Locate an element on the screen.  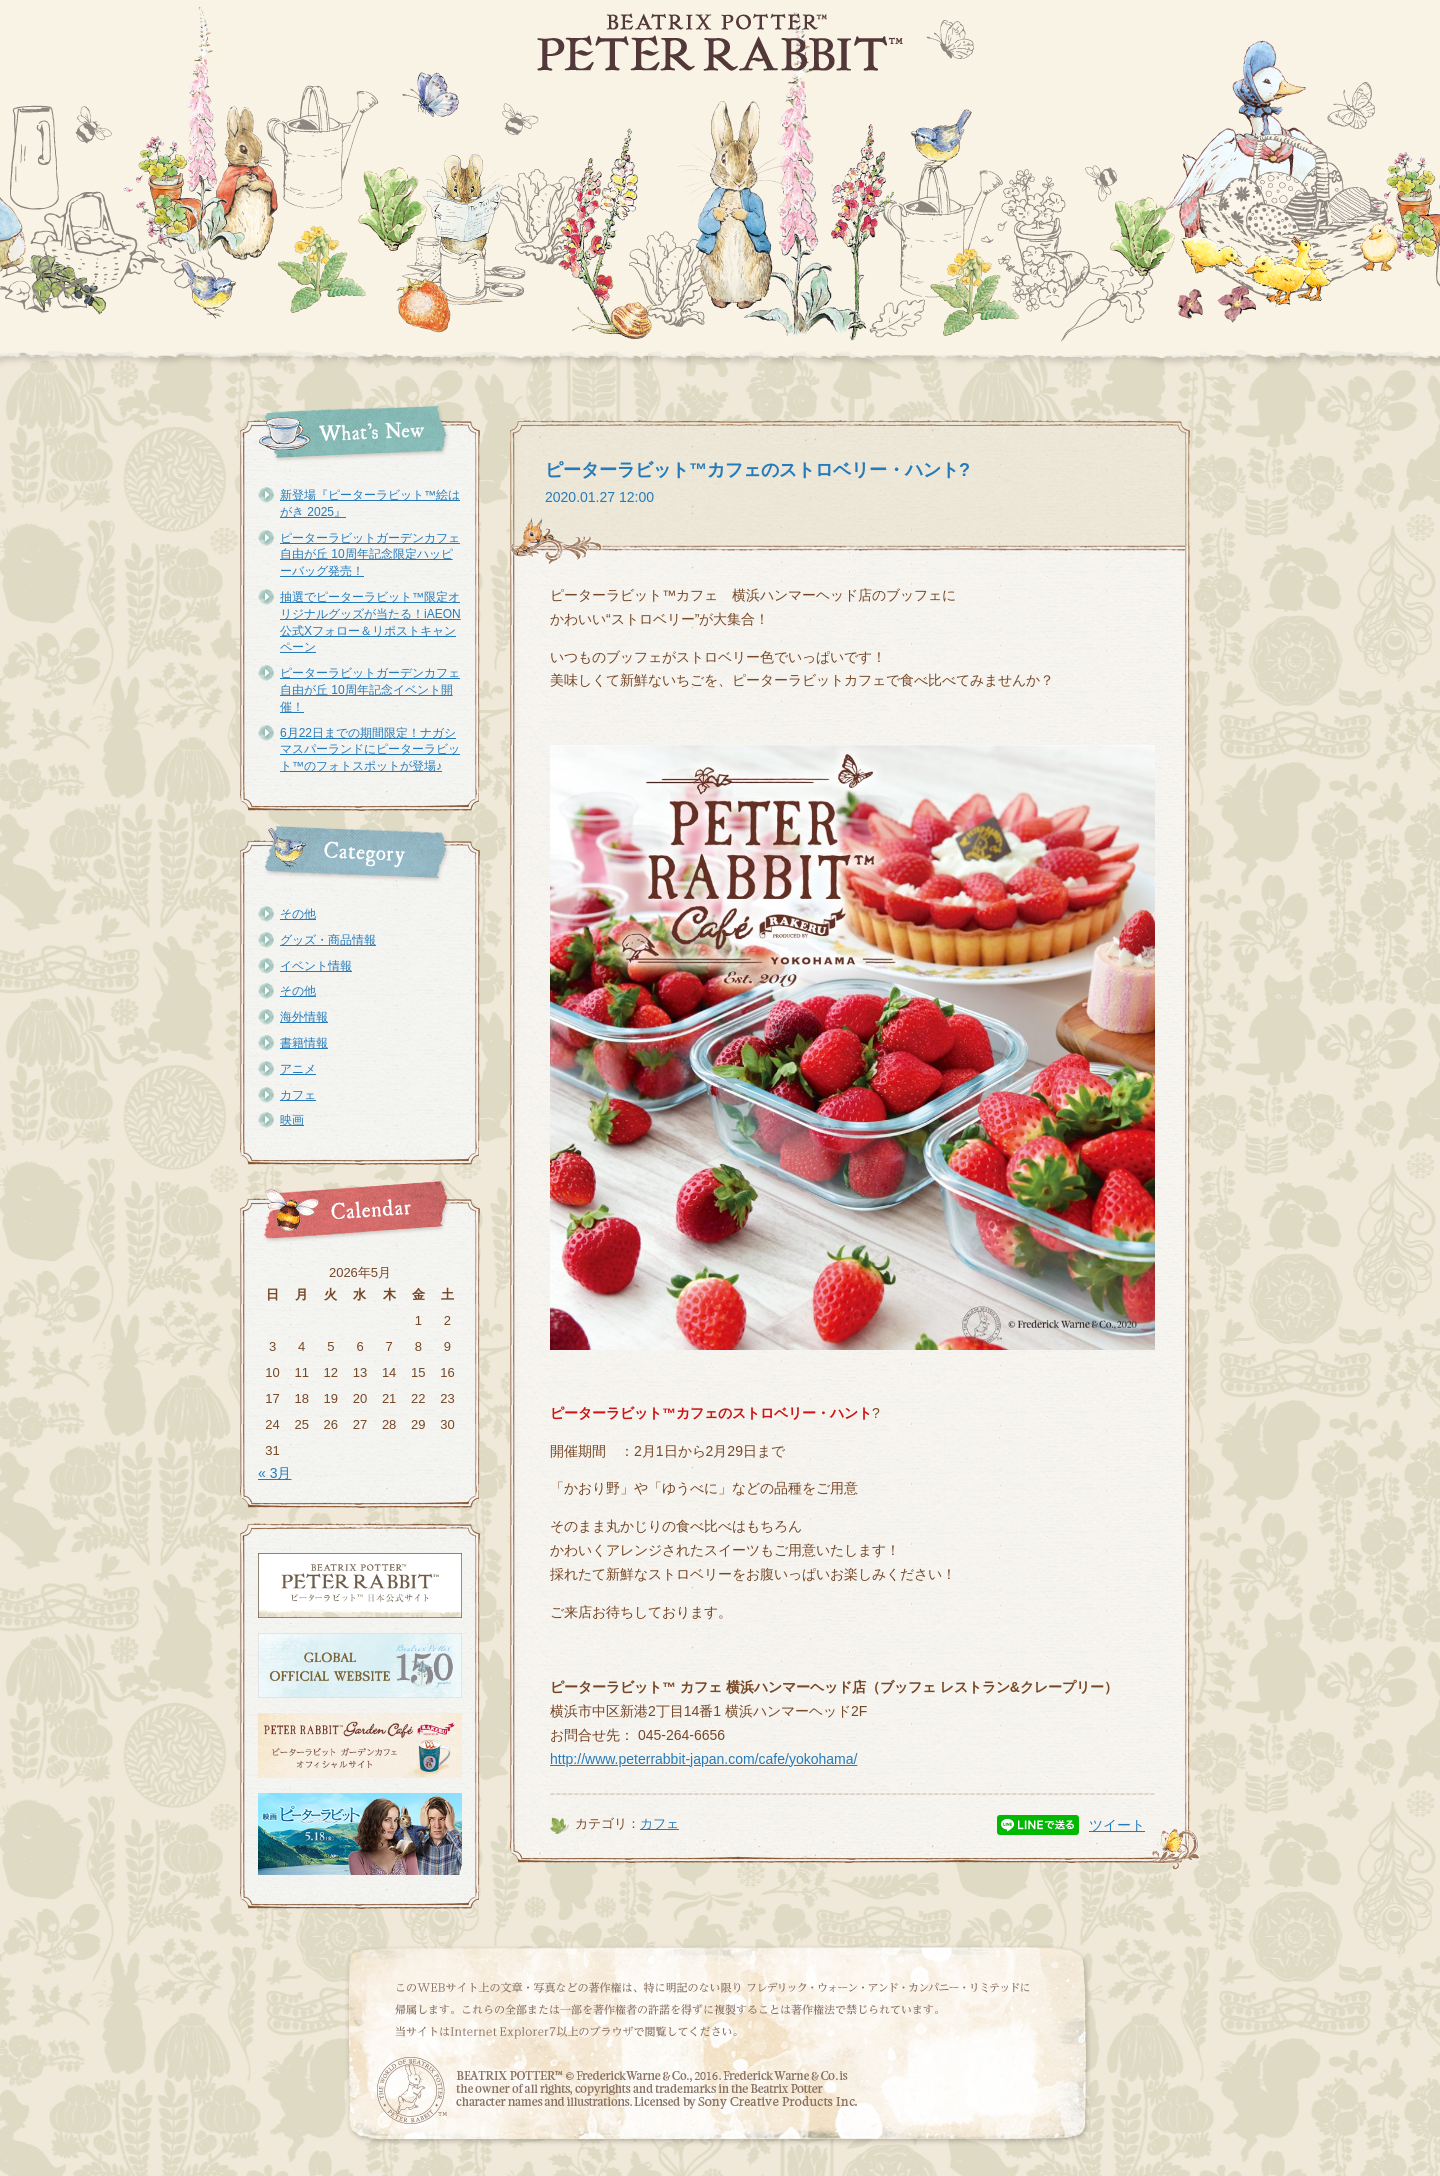
書籍情報 is located at coordinates (304, 1043).